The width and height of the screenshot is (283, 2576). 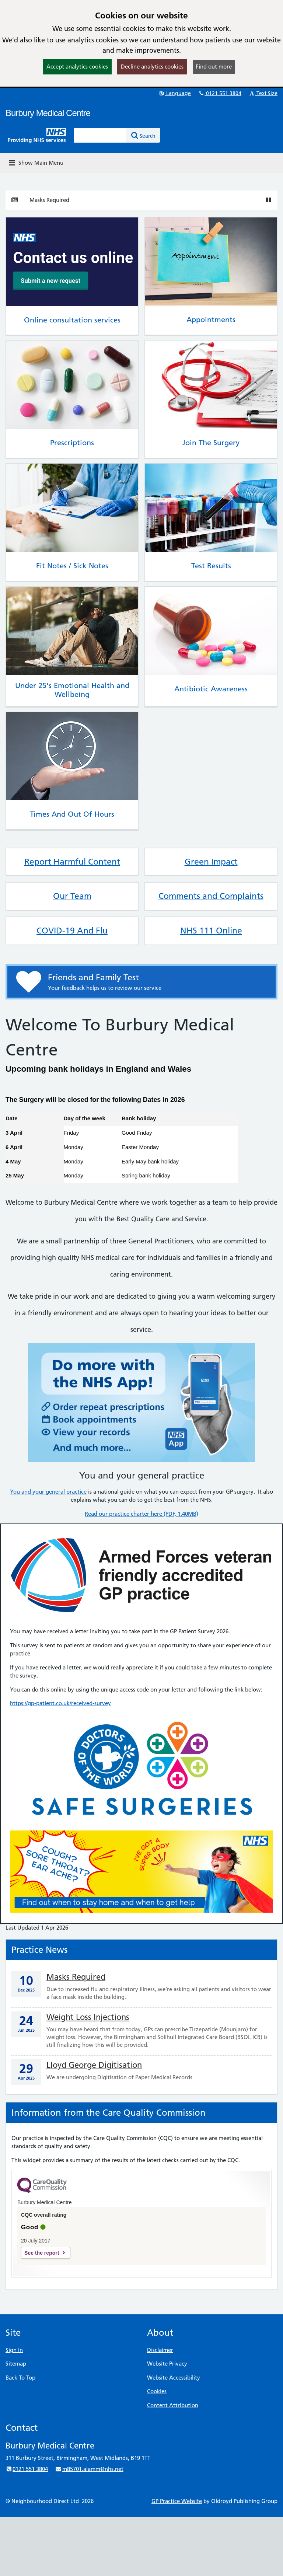 I want to click on Comments and Complaints, so click(x=210, y=896).